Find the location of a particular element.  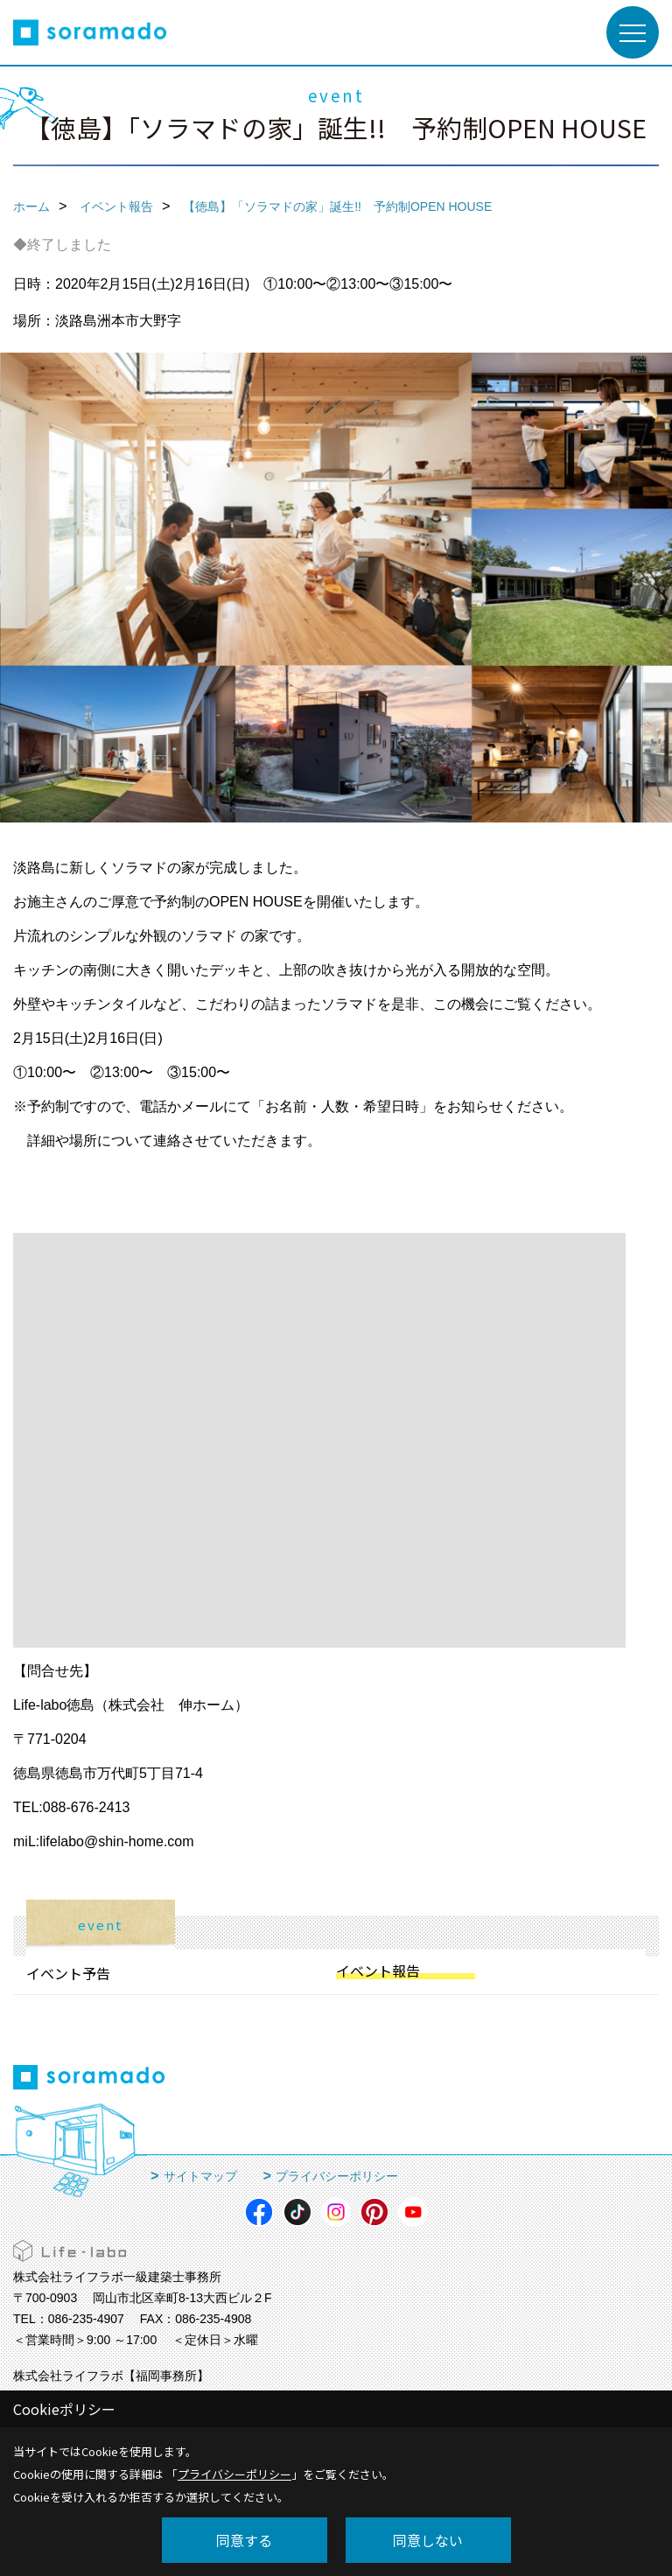

サイトマップ is located at coordinates (200, 2176).